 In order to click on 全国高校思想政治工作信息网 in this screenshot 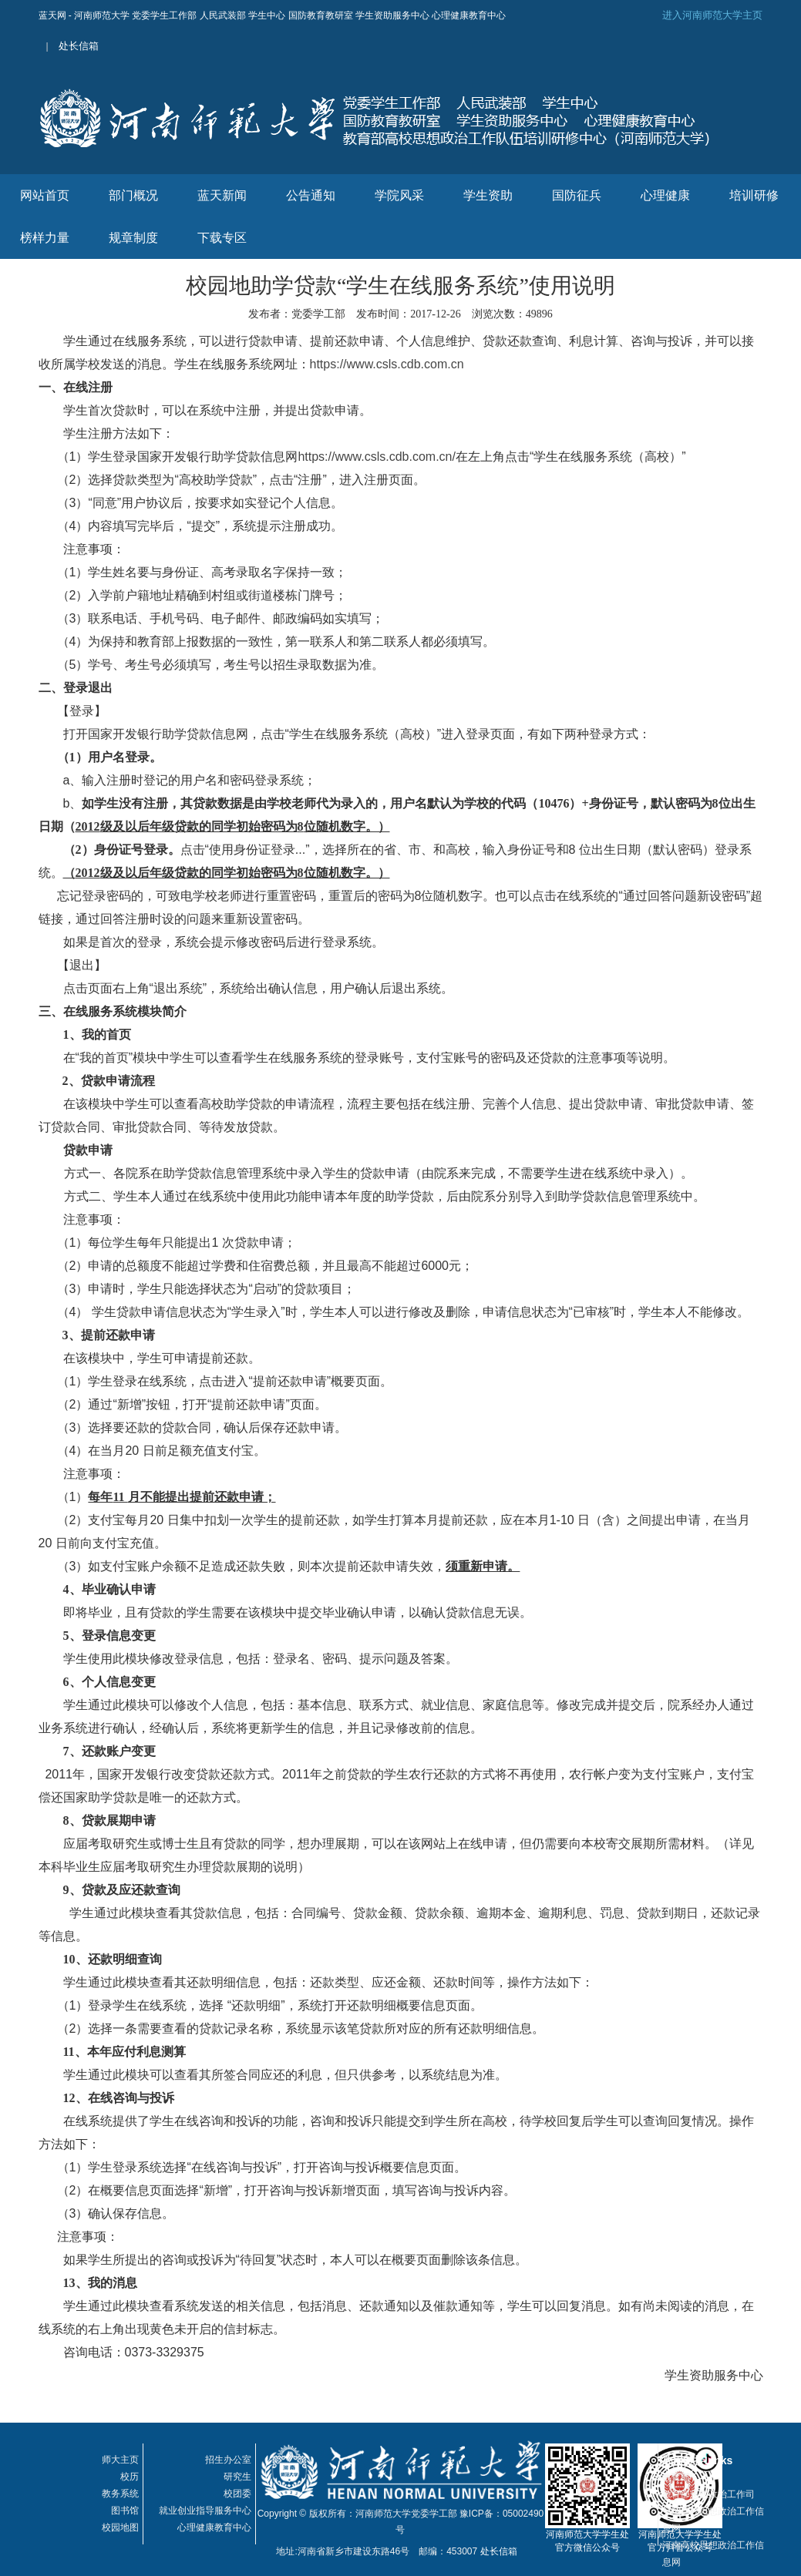, I will do `click(713, 2520)`.